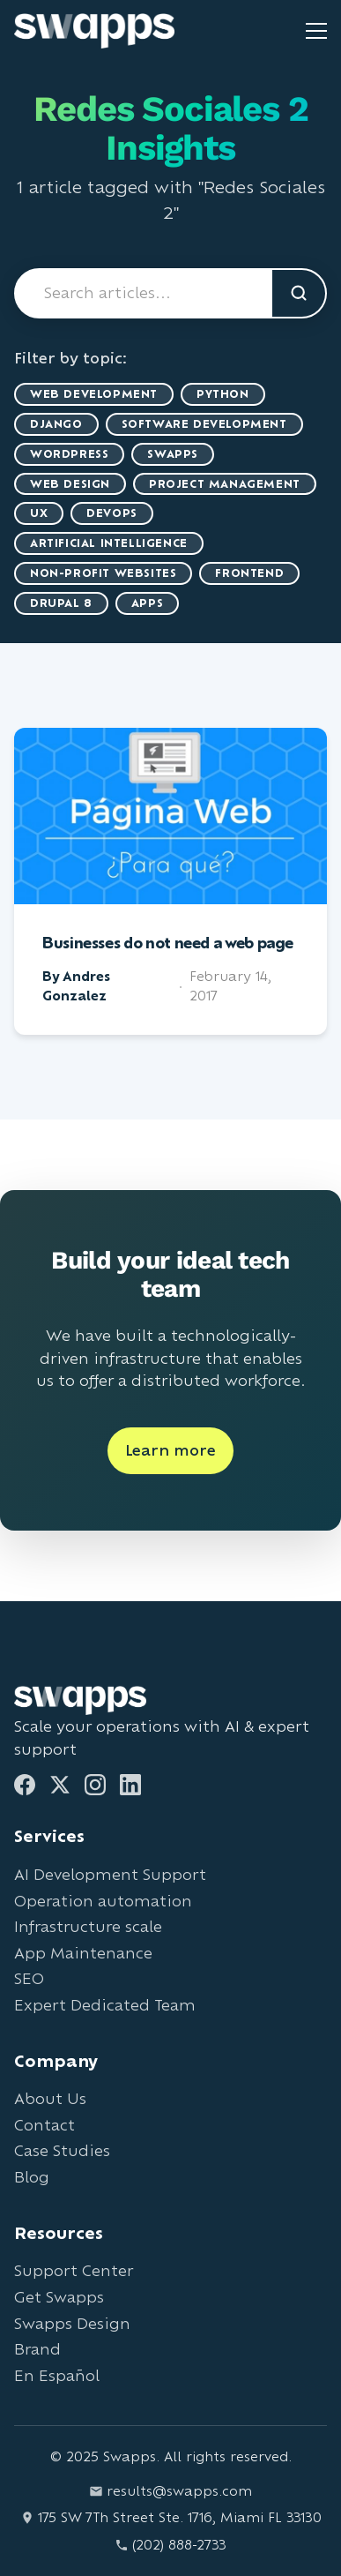 The image size is (341, 2576). Describe the element at coordinates (170, 1450) in the screenshot. I see `Learn more` at that location.